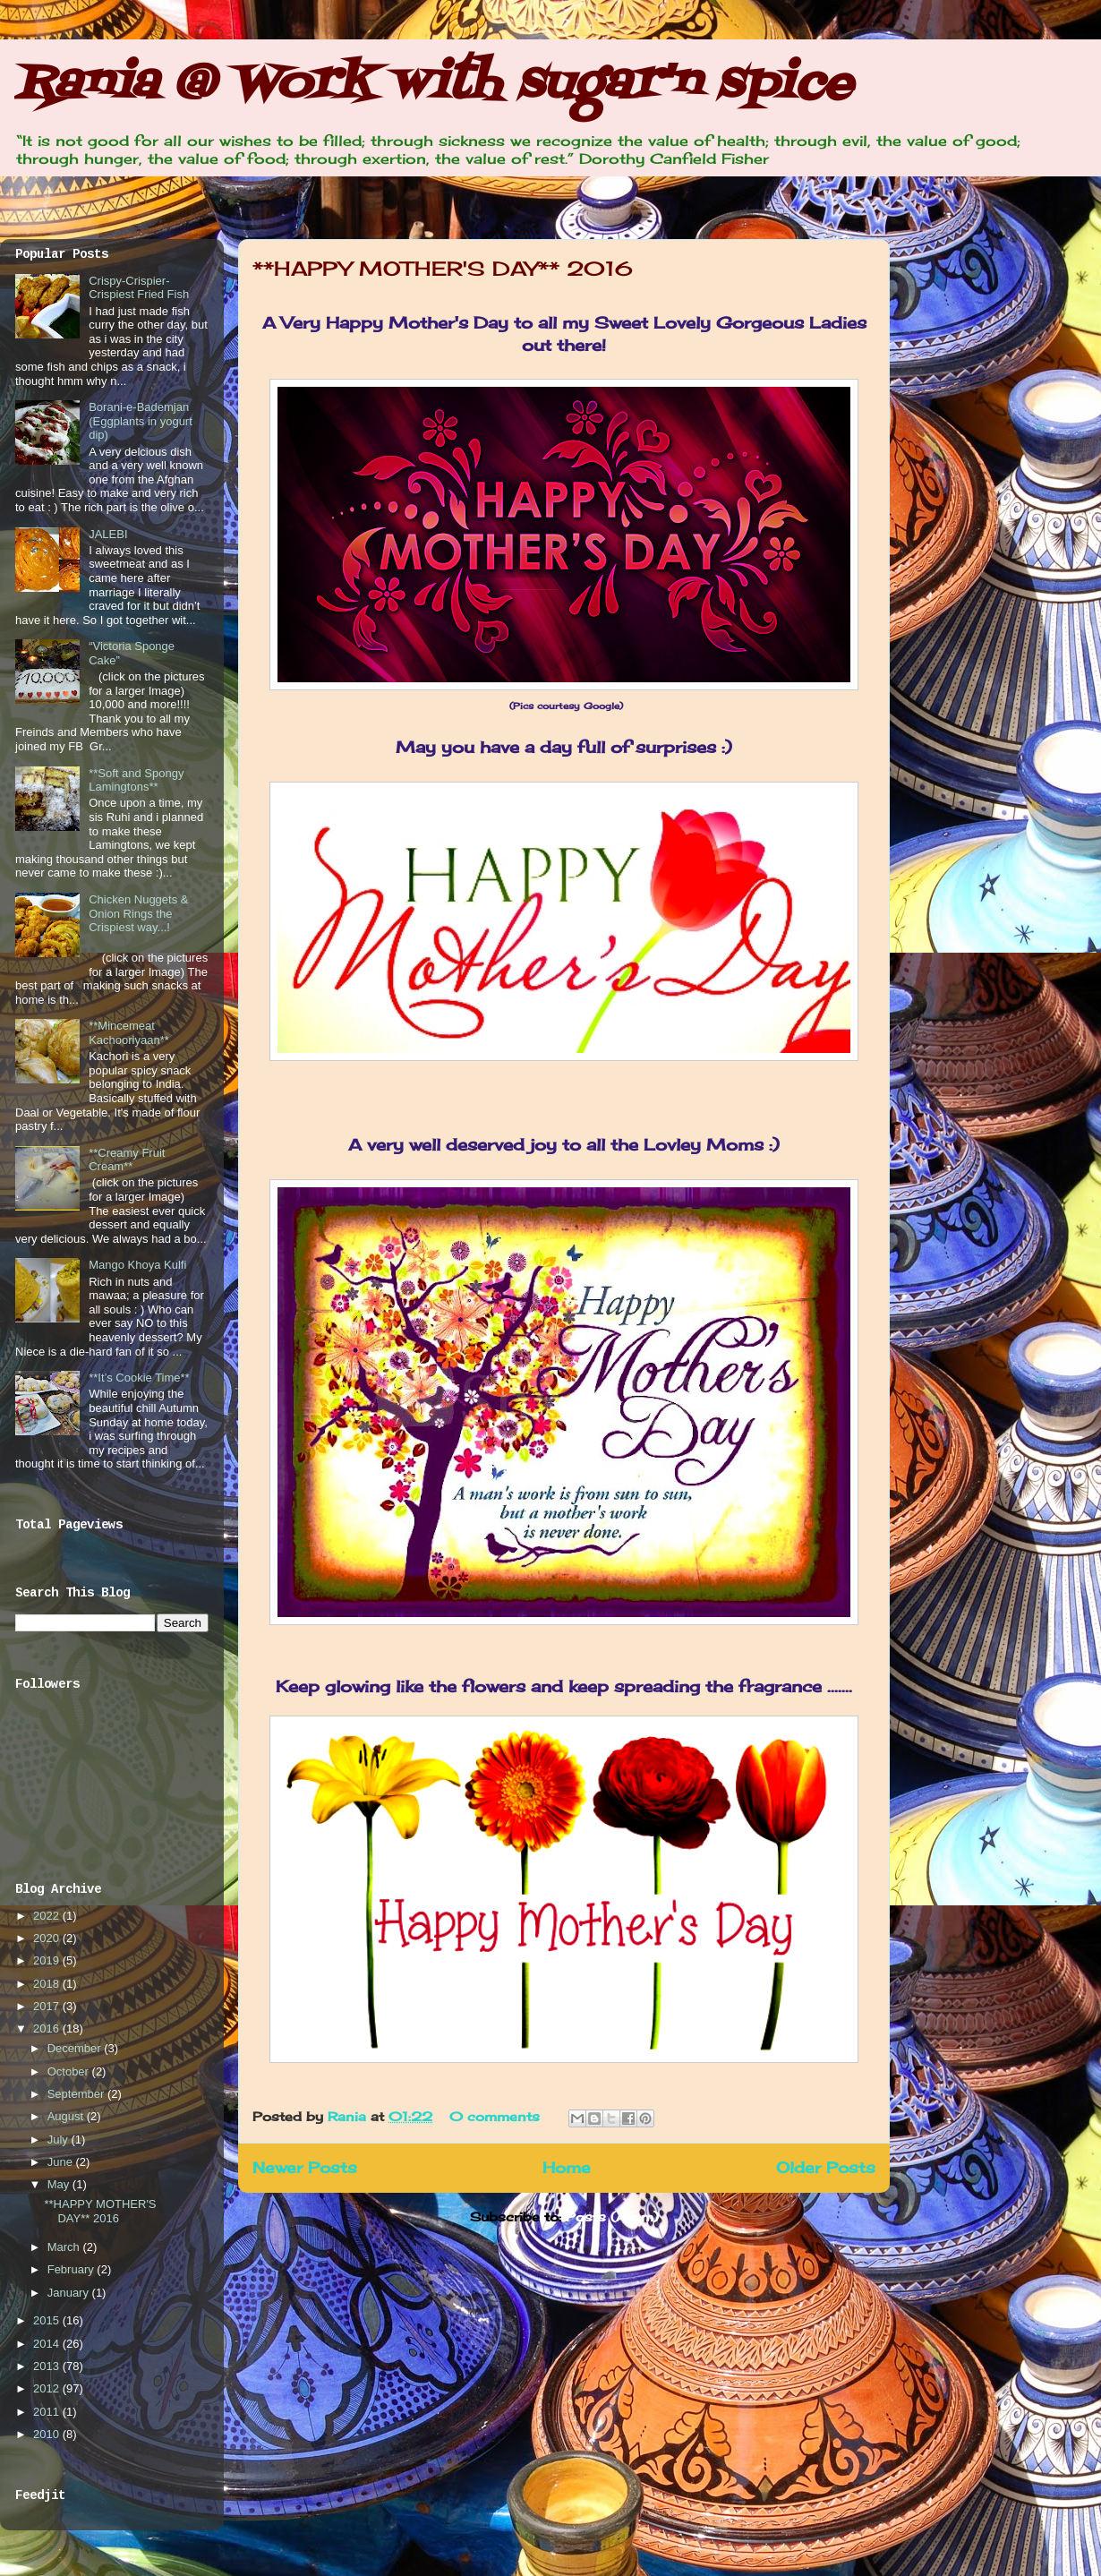 The image size is (1101, 2576). What do you see at coordinates (304, 2168) in the screenshot?
I see `Newer Posts` at bounding box center [304, 2168].